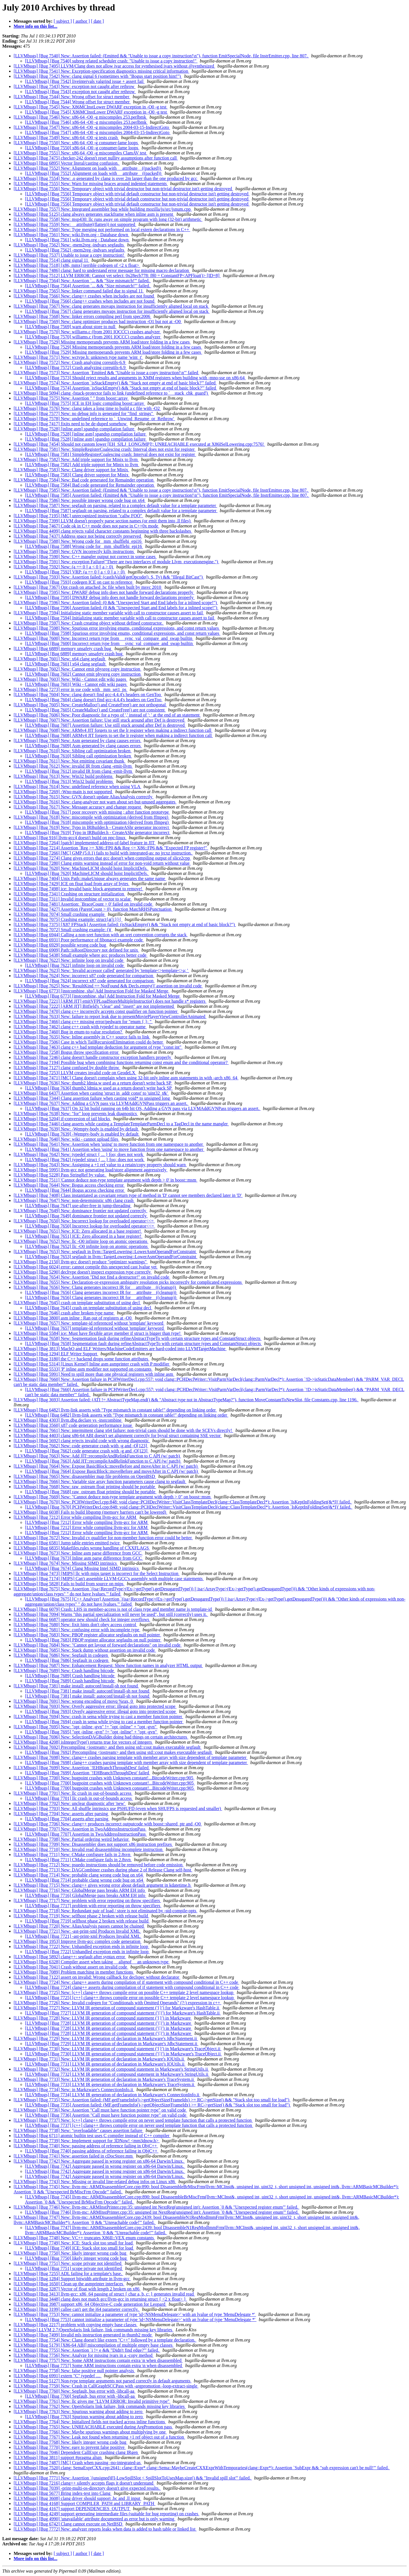 The width and height of the screenshot is (409, 2576). Describe the element at coordinates (84, 479) in the screenshot. I see `[LLVMbugs] [Bug 7584] New: Bad code generated for Remainder operation` at that location.